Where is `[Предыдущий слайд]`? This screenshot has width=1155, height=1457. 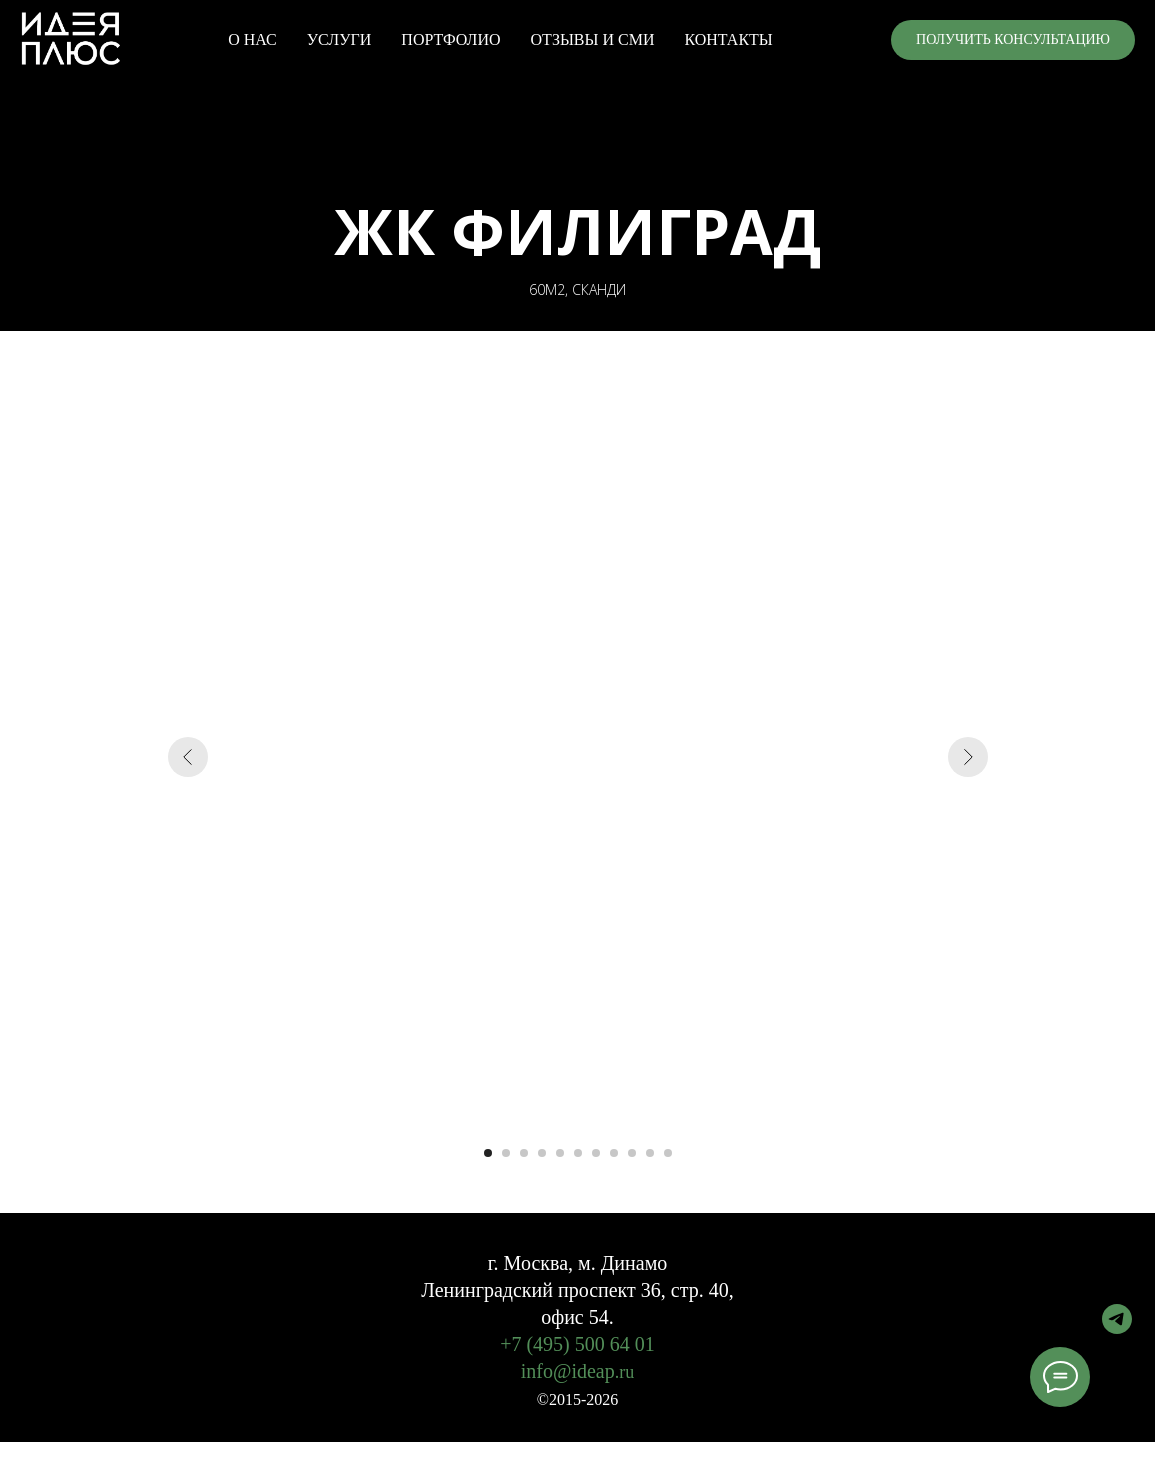 [Предыдущий слайд] is located at coordinates (188, 757).